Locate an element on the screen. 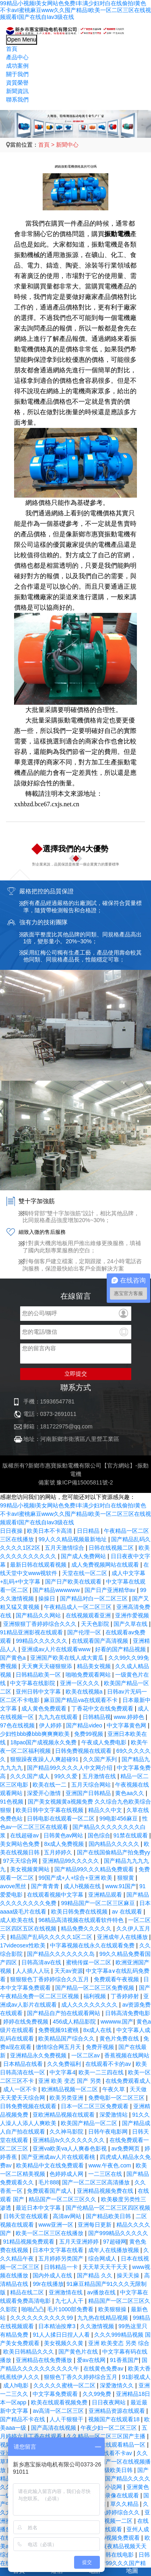 The width and height of the screenshot is (151, 2576). 91影视成人 is located at coordinates (136, 2377).